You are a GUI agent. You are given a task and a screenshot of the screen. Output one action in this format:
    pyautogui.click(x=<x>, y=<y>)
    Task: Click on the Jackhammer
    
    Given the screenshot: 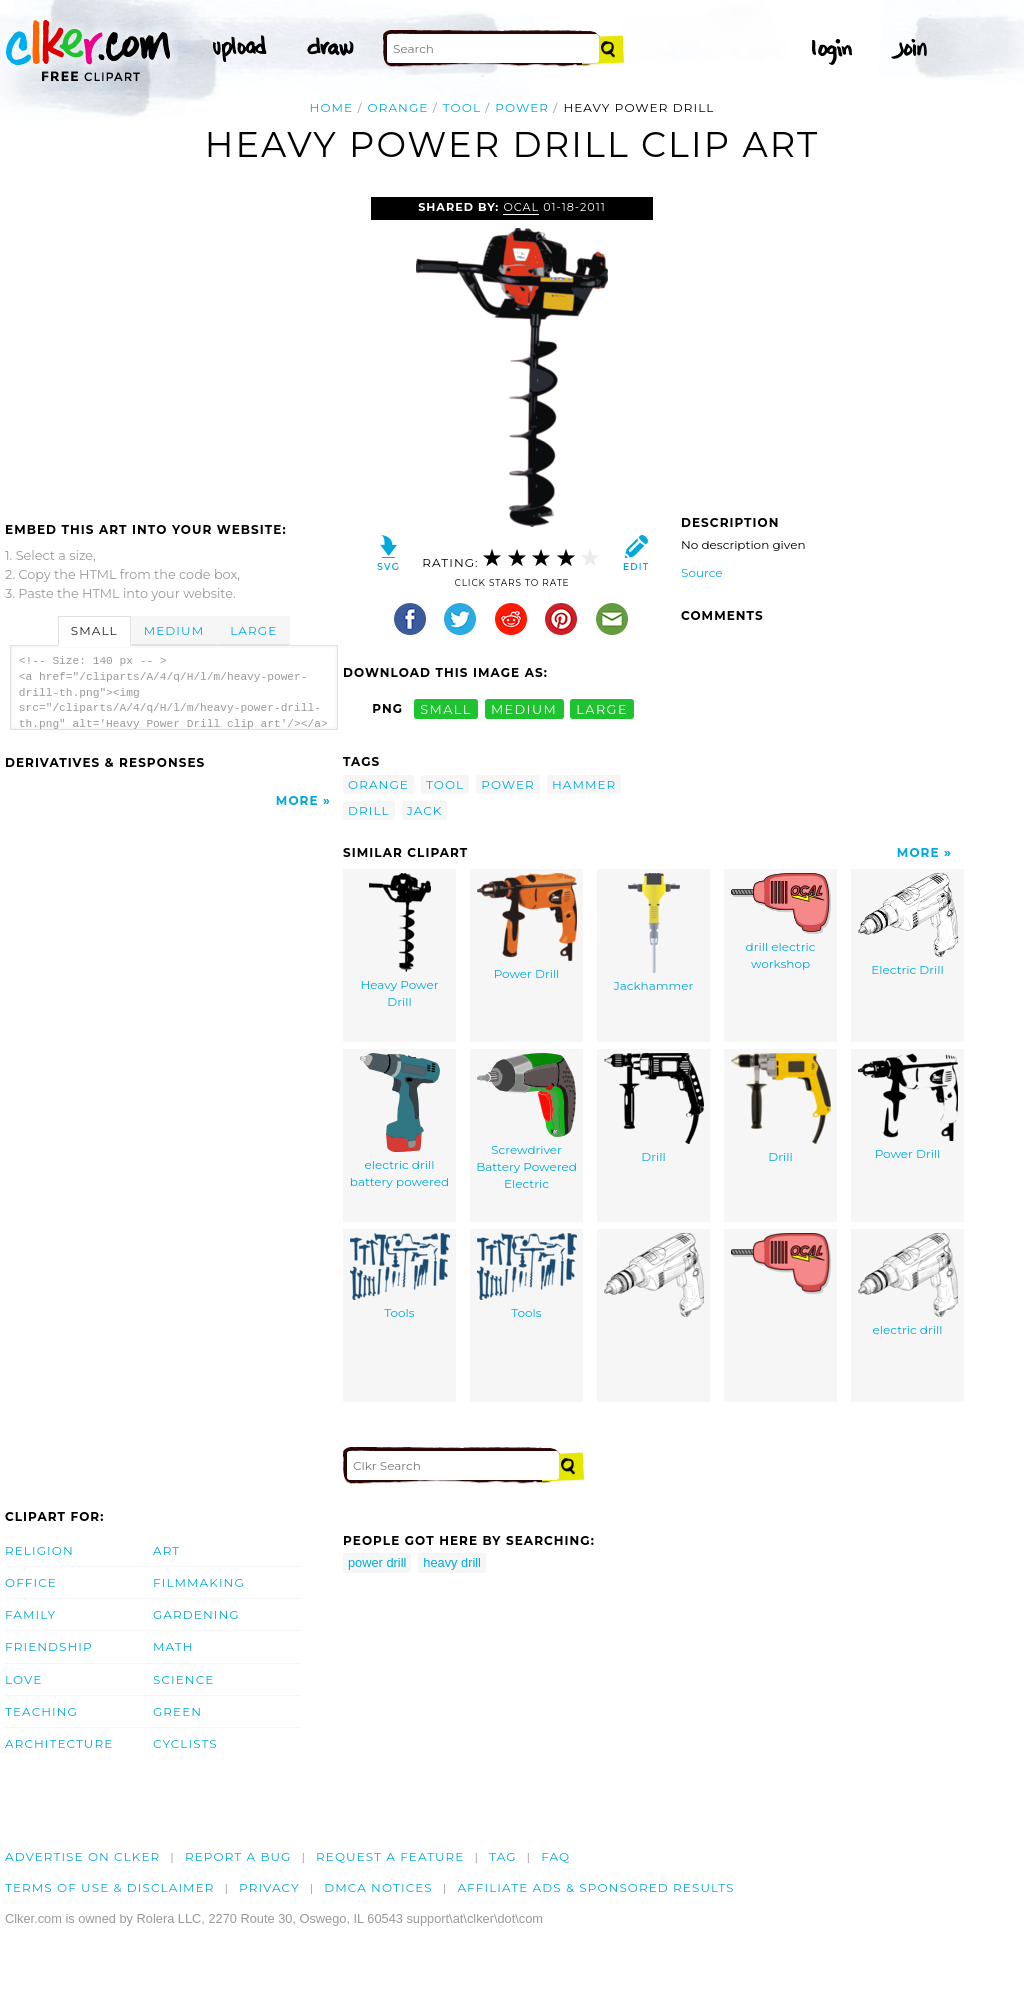 What is the action you would take?
    pyautogui.click(x=654, y=933)
    